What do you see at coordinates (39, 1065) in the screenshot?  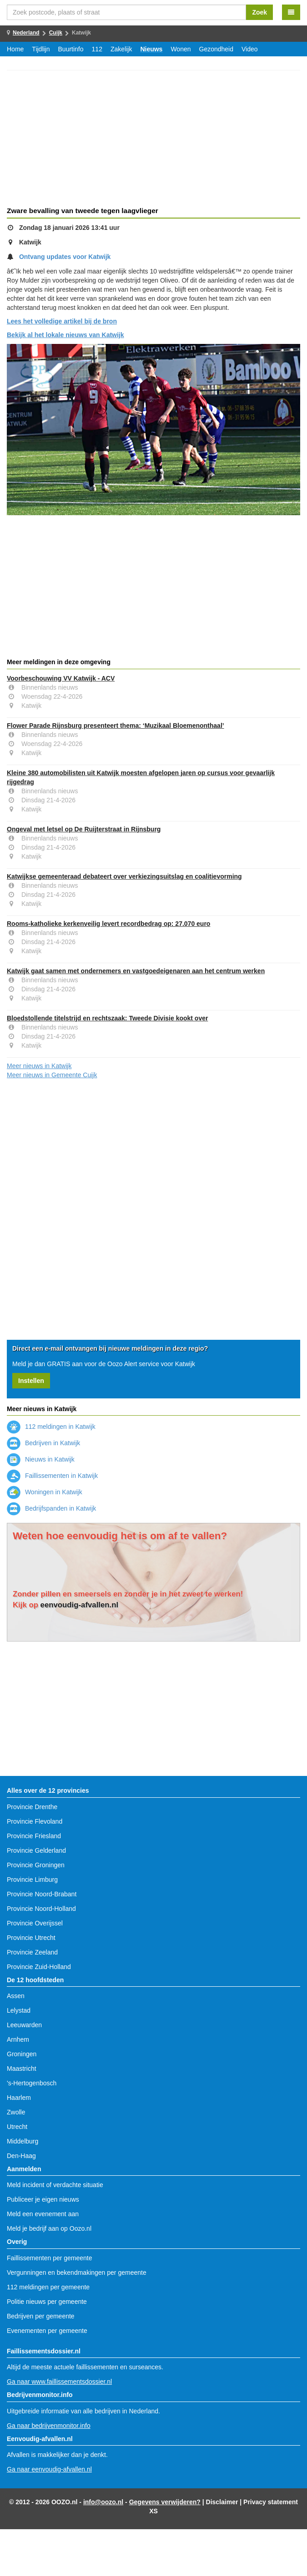 I see `Meer nieuws in Katwijk` at bounding box center [39, 1065].